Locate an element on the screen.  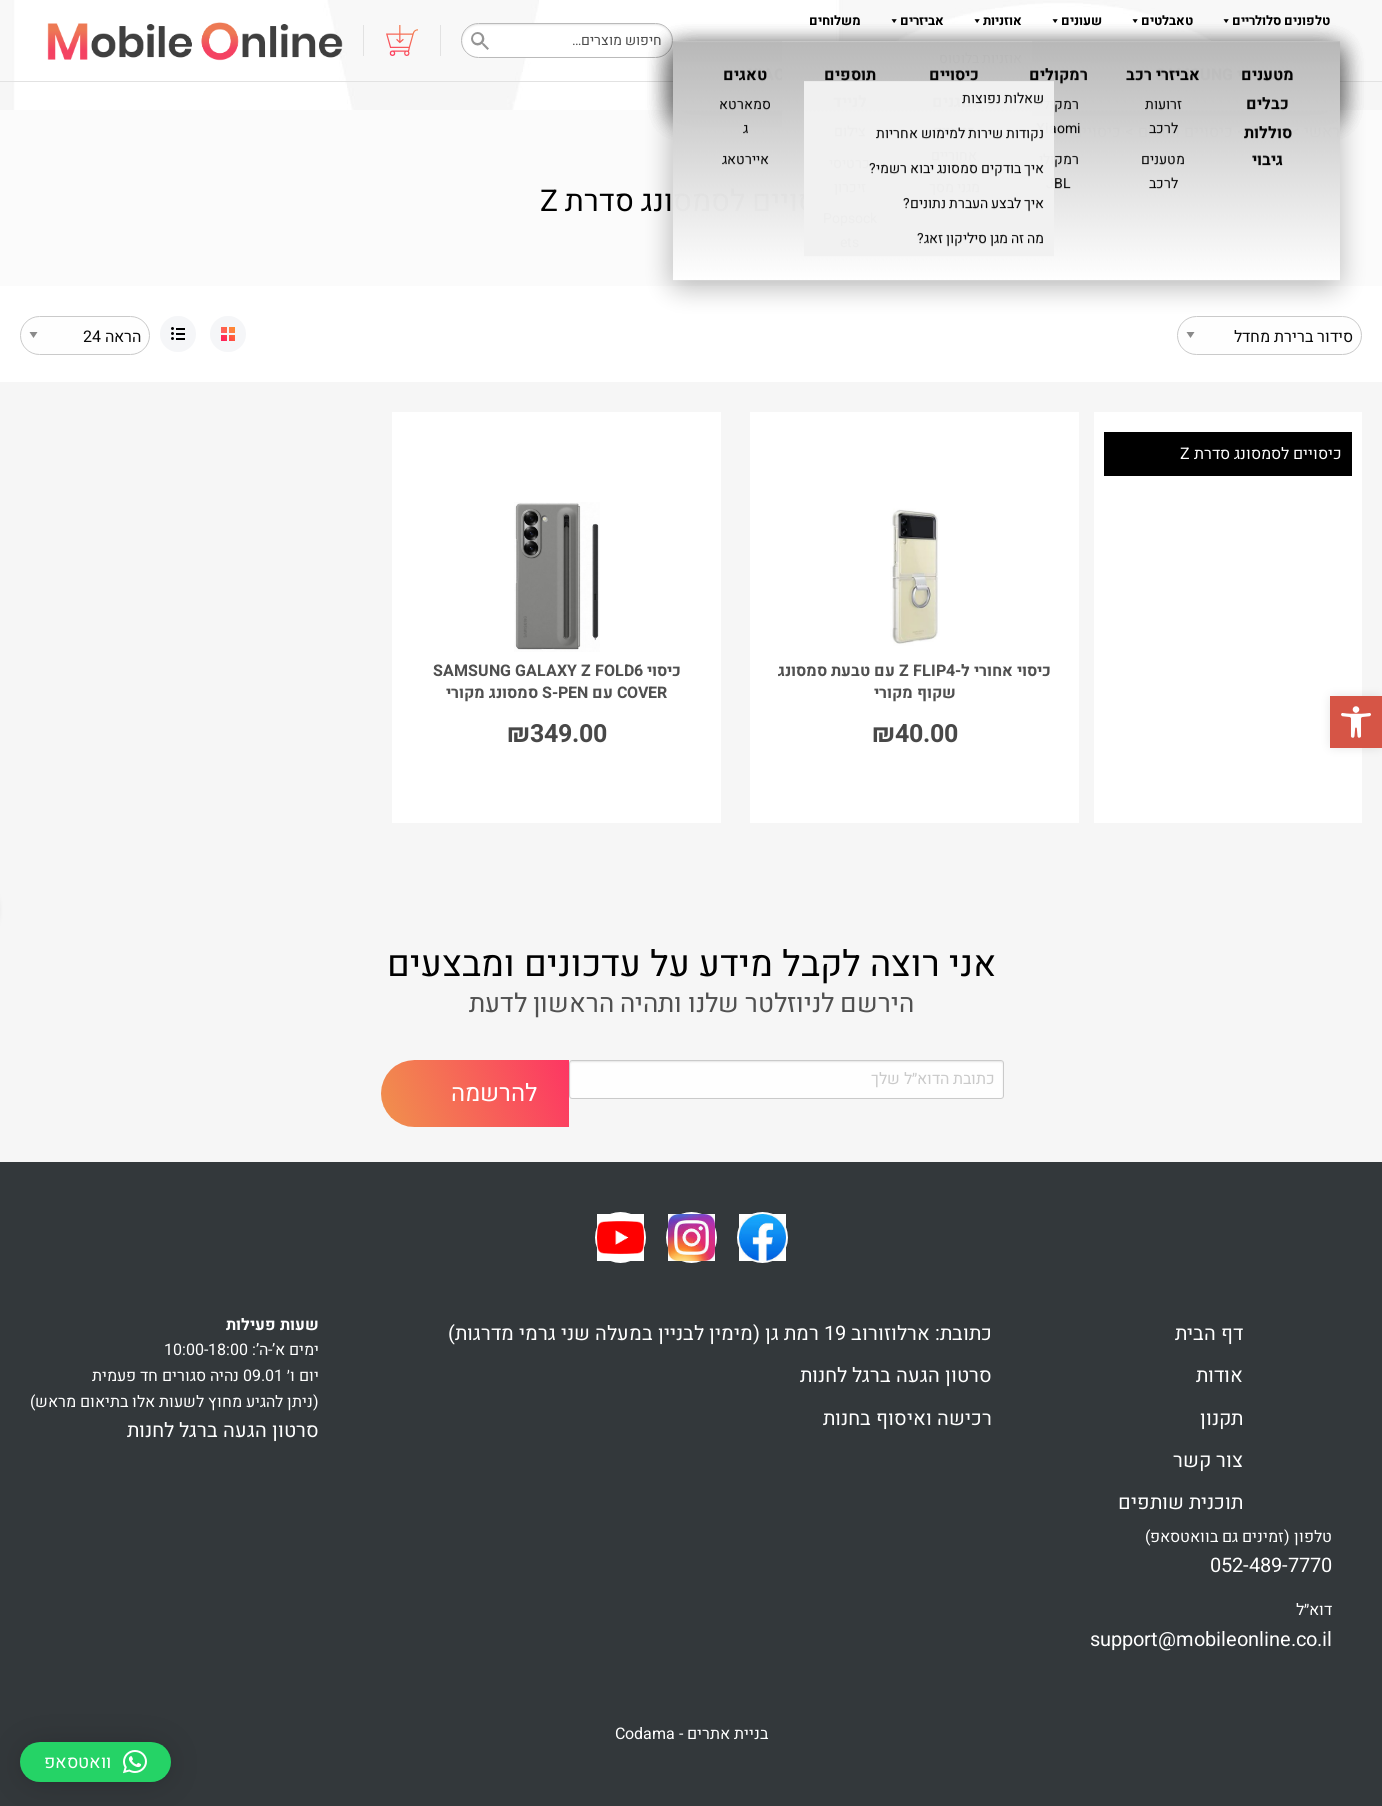
שאלות והדרכות is located at coordinates (991, 60).